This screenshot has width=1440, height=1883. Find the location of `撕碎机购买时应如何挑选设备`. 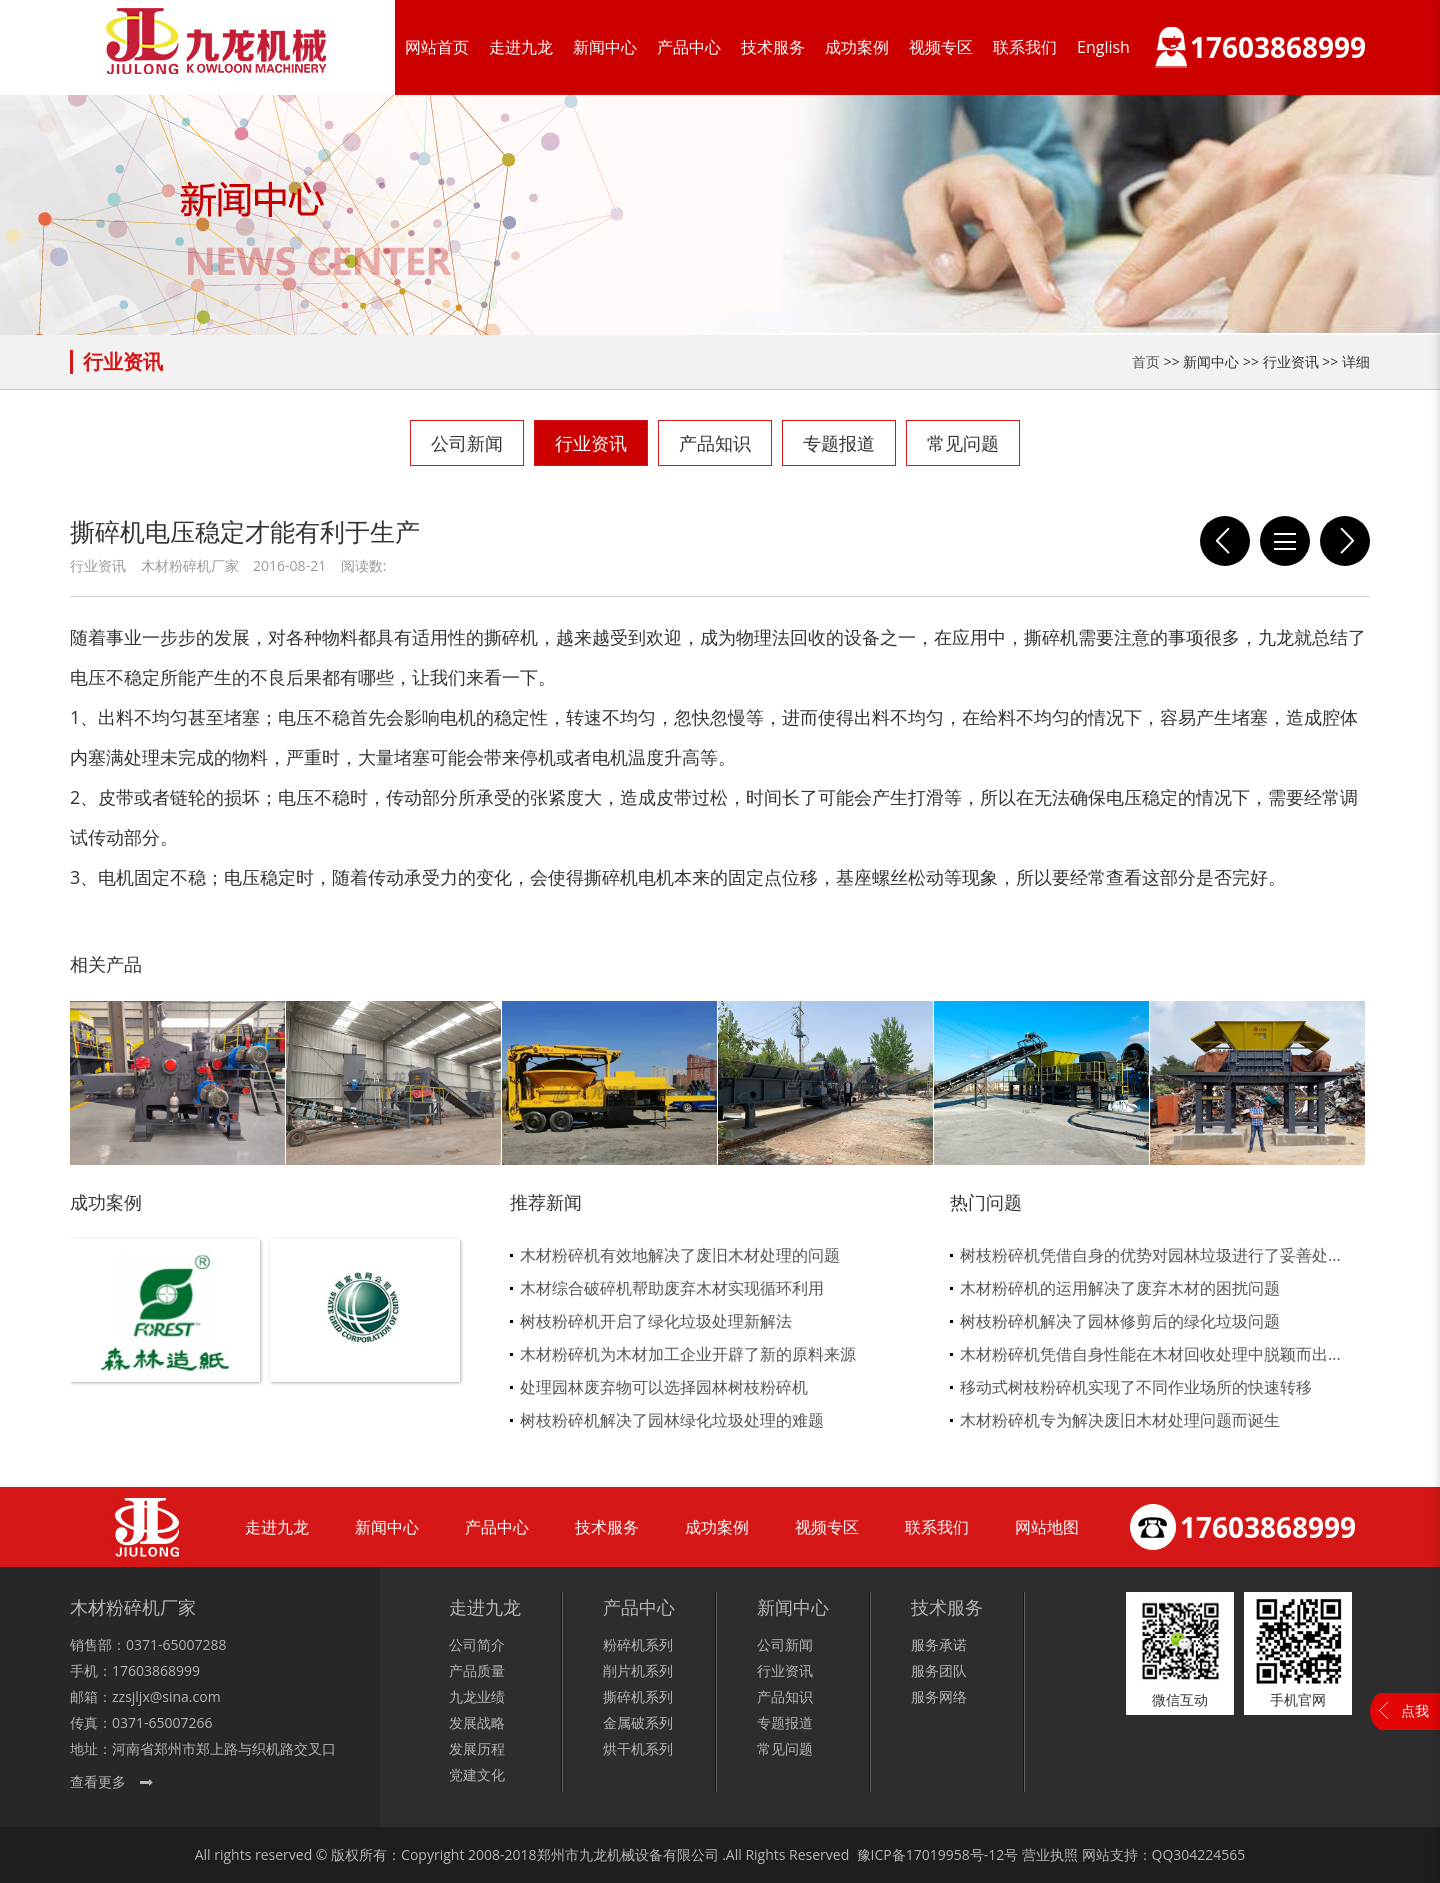

撕碎机购买时应如何挑选设备 is located at coordinates (1225, 541).